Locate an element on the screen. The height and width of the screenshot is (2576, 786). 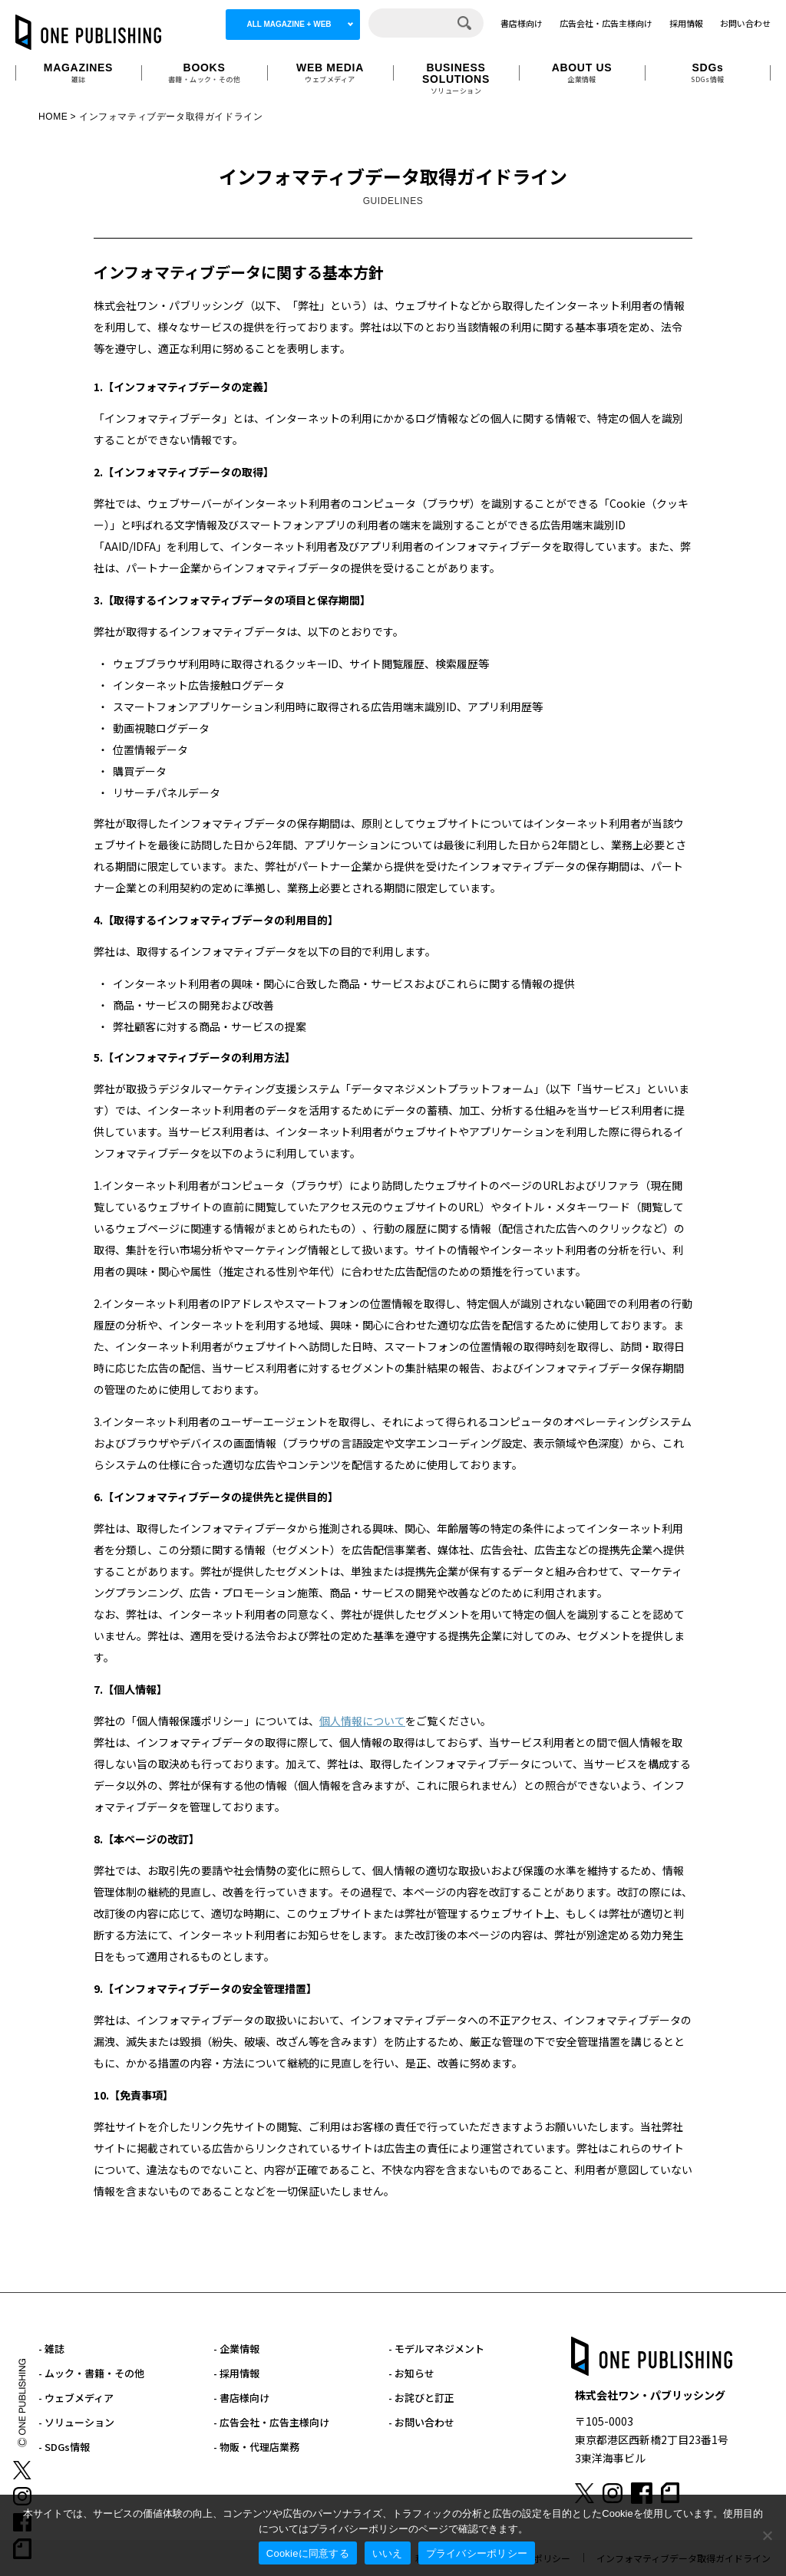
ALL MAGAZINE + WEB is located at coordinates (288, 24).